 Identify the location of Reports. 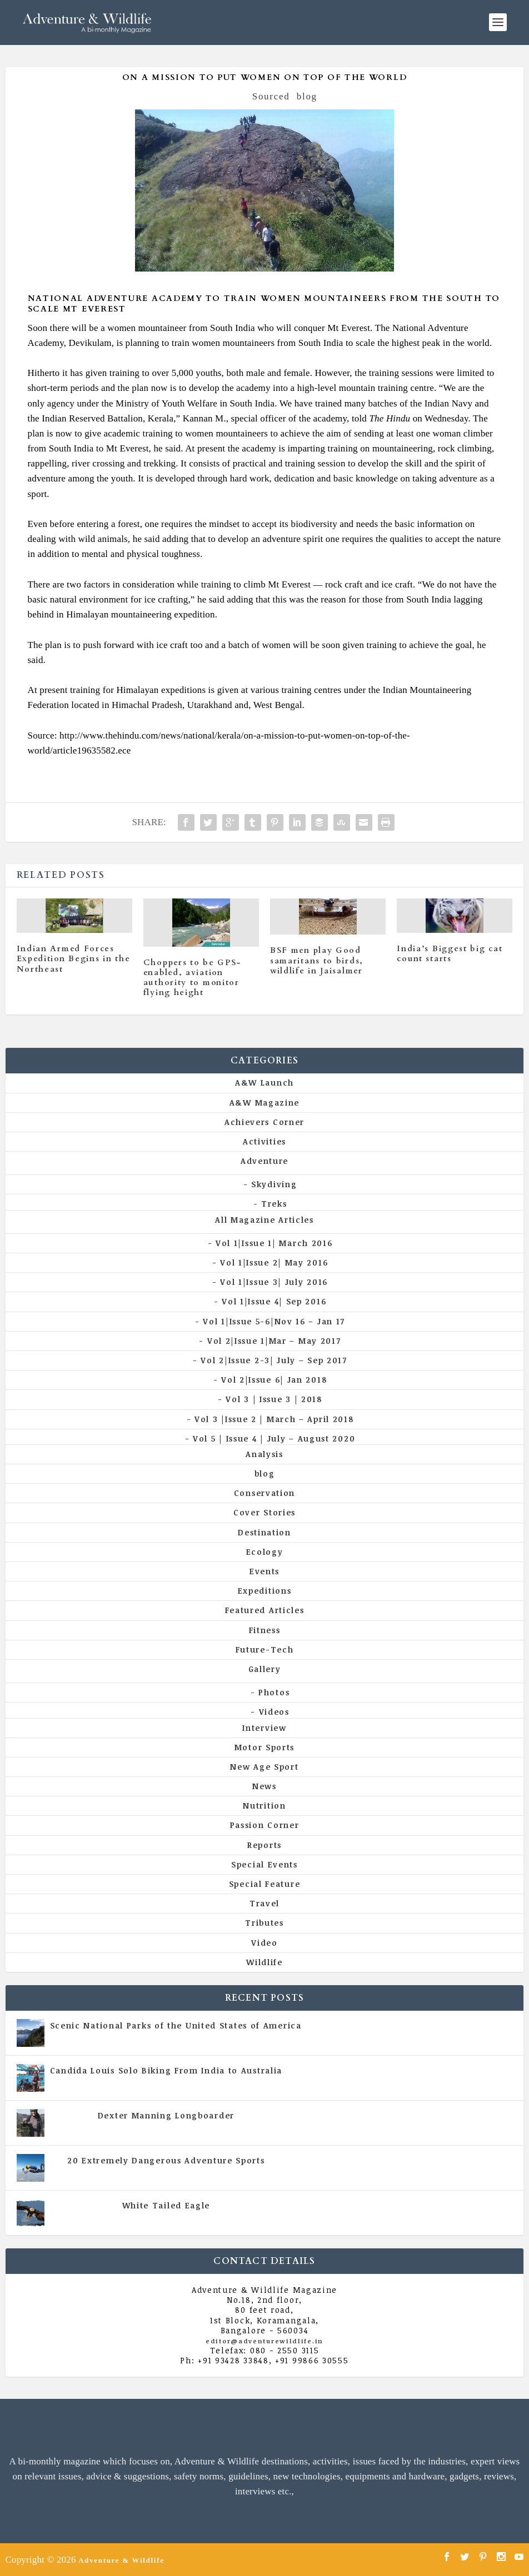
(264, 1845).